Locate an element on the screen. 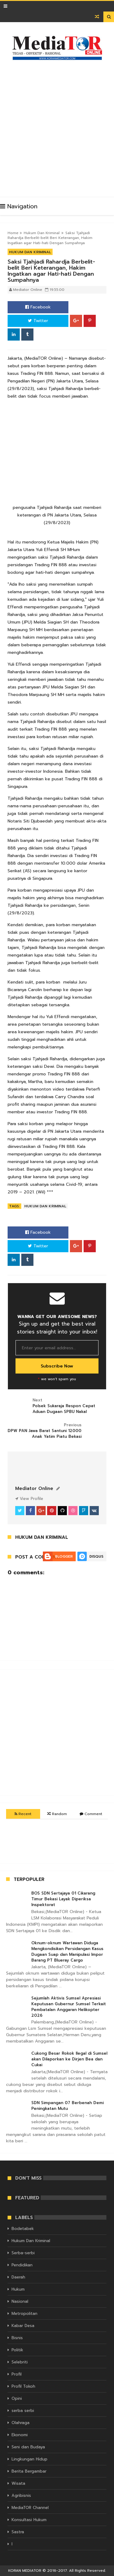 Image resolution: width=114 pixels, height=2576 pixels. Ekonomi is located at coordinates (20, 2435).